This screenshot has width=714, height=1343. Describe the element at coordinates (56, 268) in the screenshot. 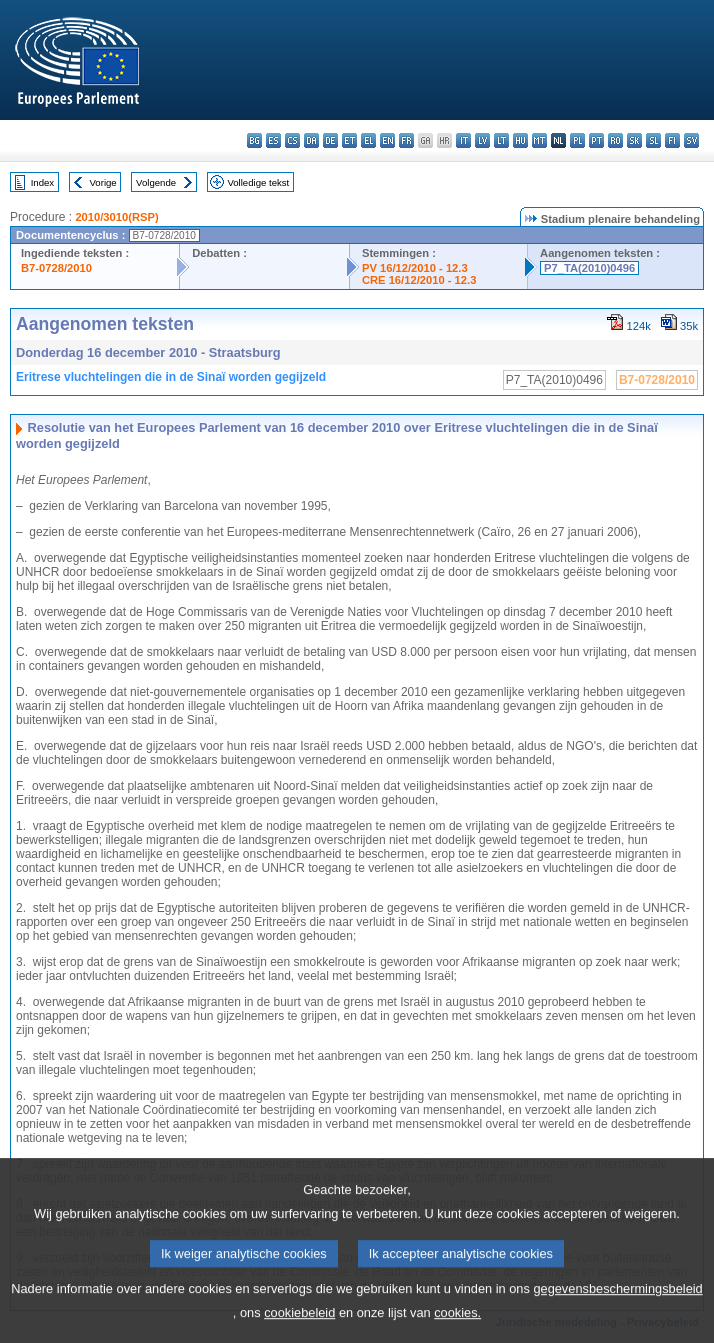

I see `B7-0728/2010` at that location.